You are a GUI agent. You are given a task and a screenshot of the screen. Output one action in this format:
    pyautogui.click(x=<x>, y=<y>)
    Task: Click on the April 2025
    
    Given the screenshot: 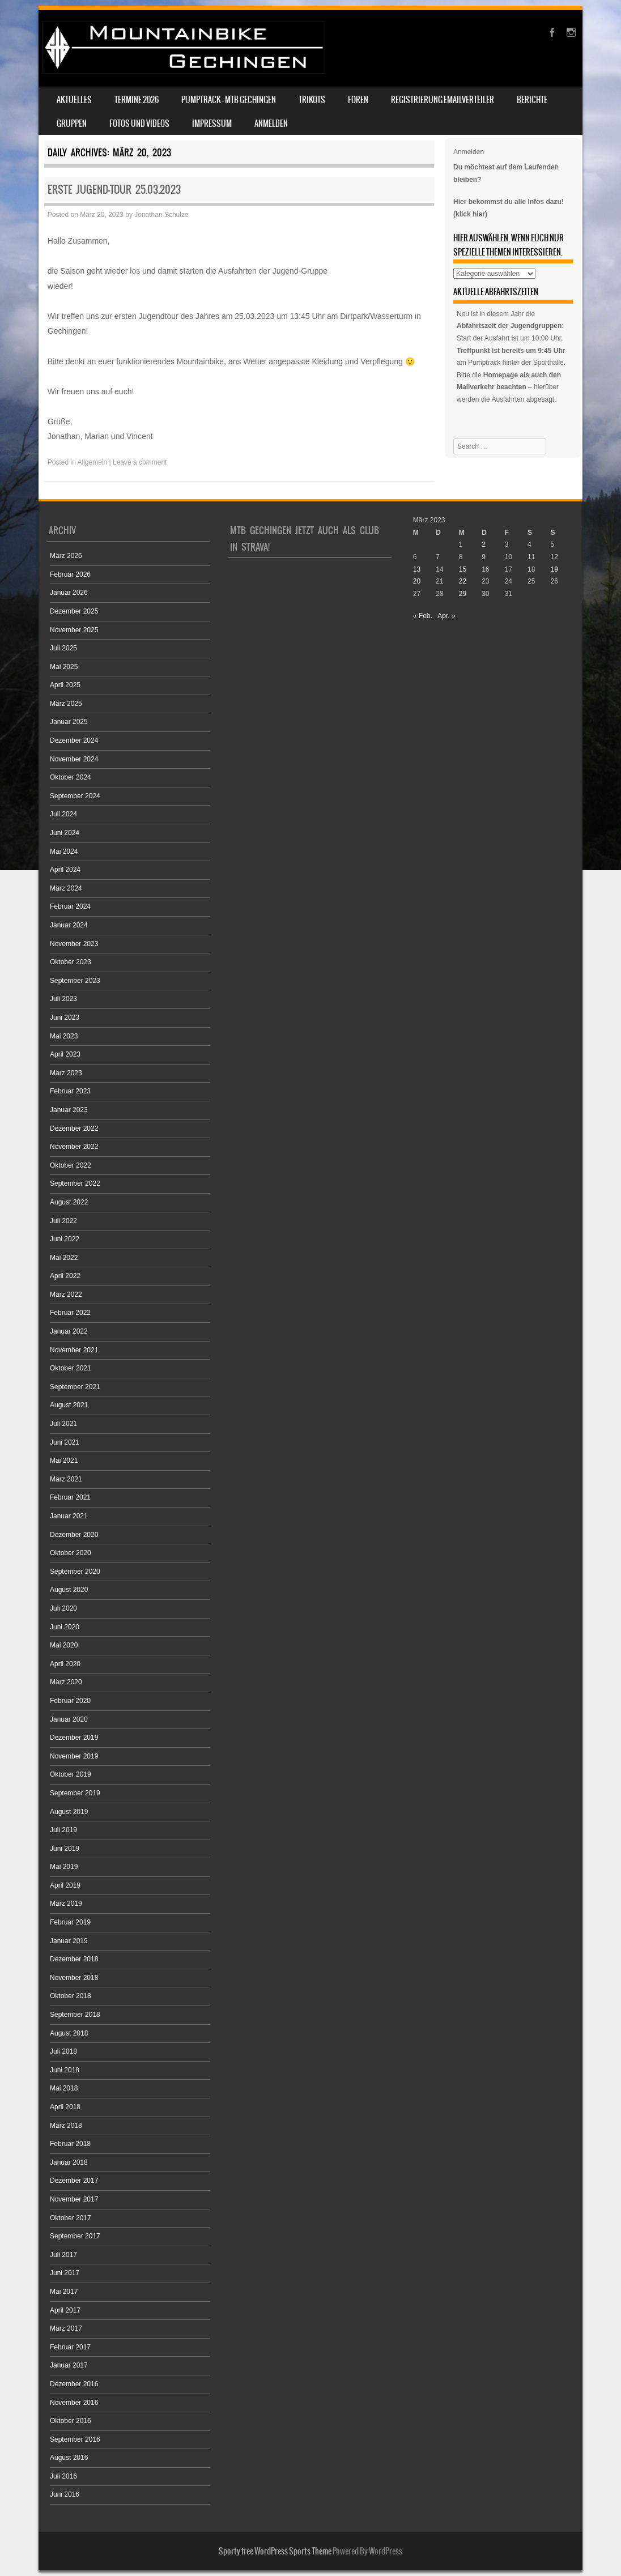 What is the action you would take?
    pyautogui.click(x=65, y=685)
    